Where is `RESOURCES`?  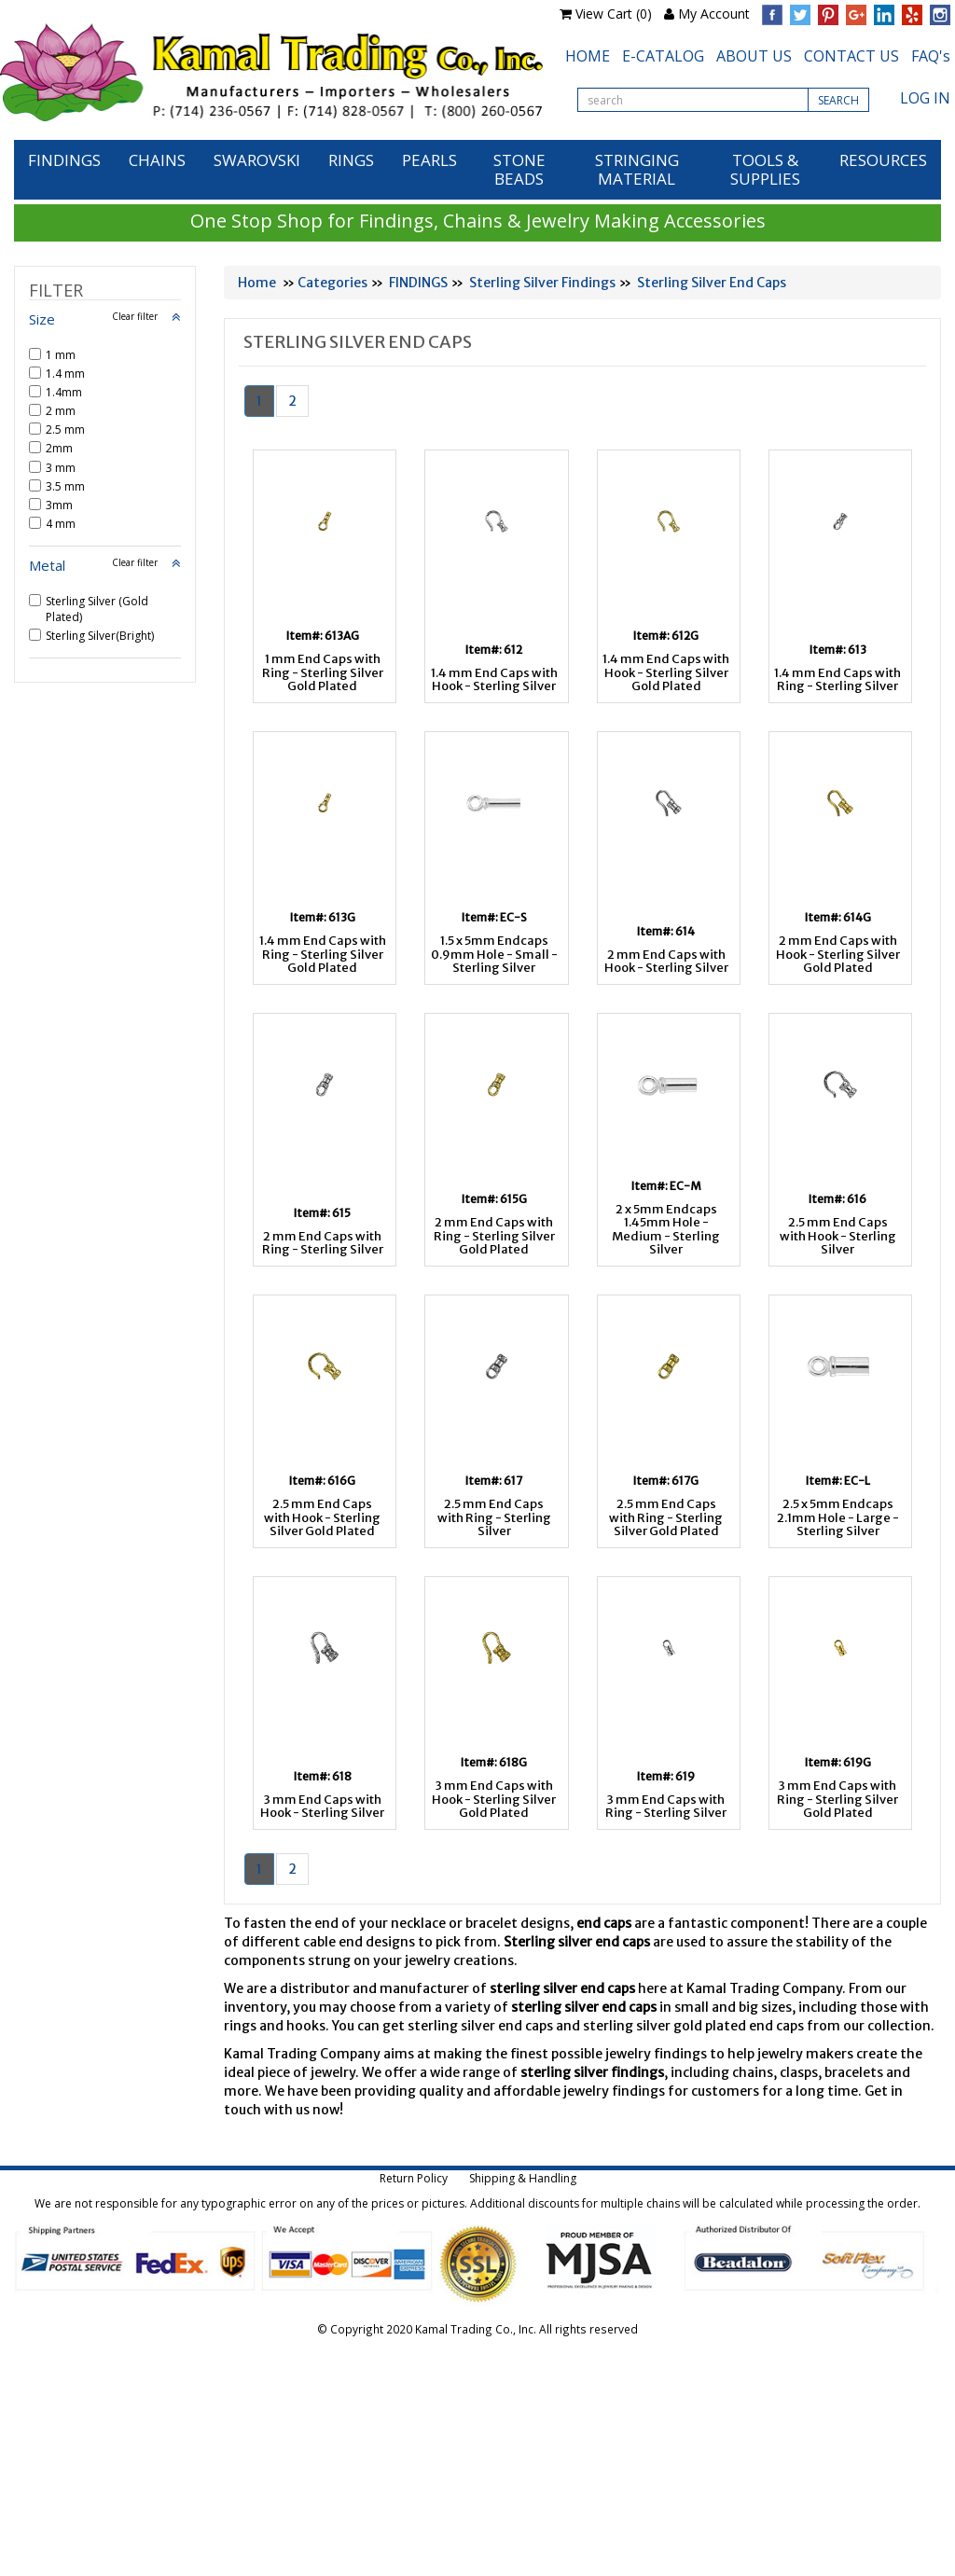 RESOURCES is located at coordinates (883, 160).